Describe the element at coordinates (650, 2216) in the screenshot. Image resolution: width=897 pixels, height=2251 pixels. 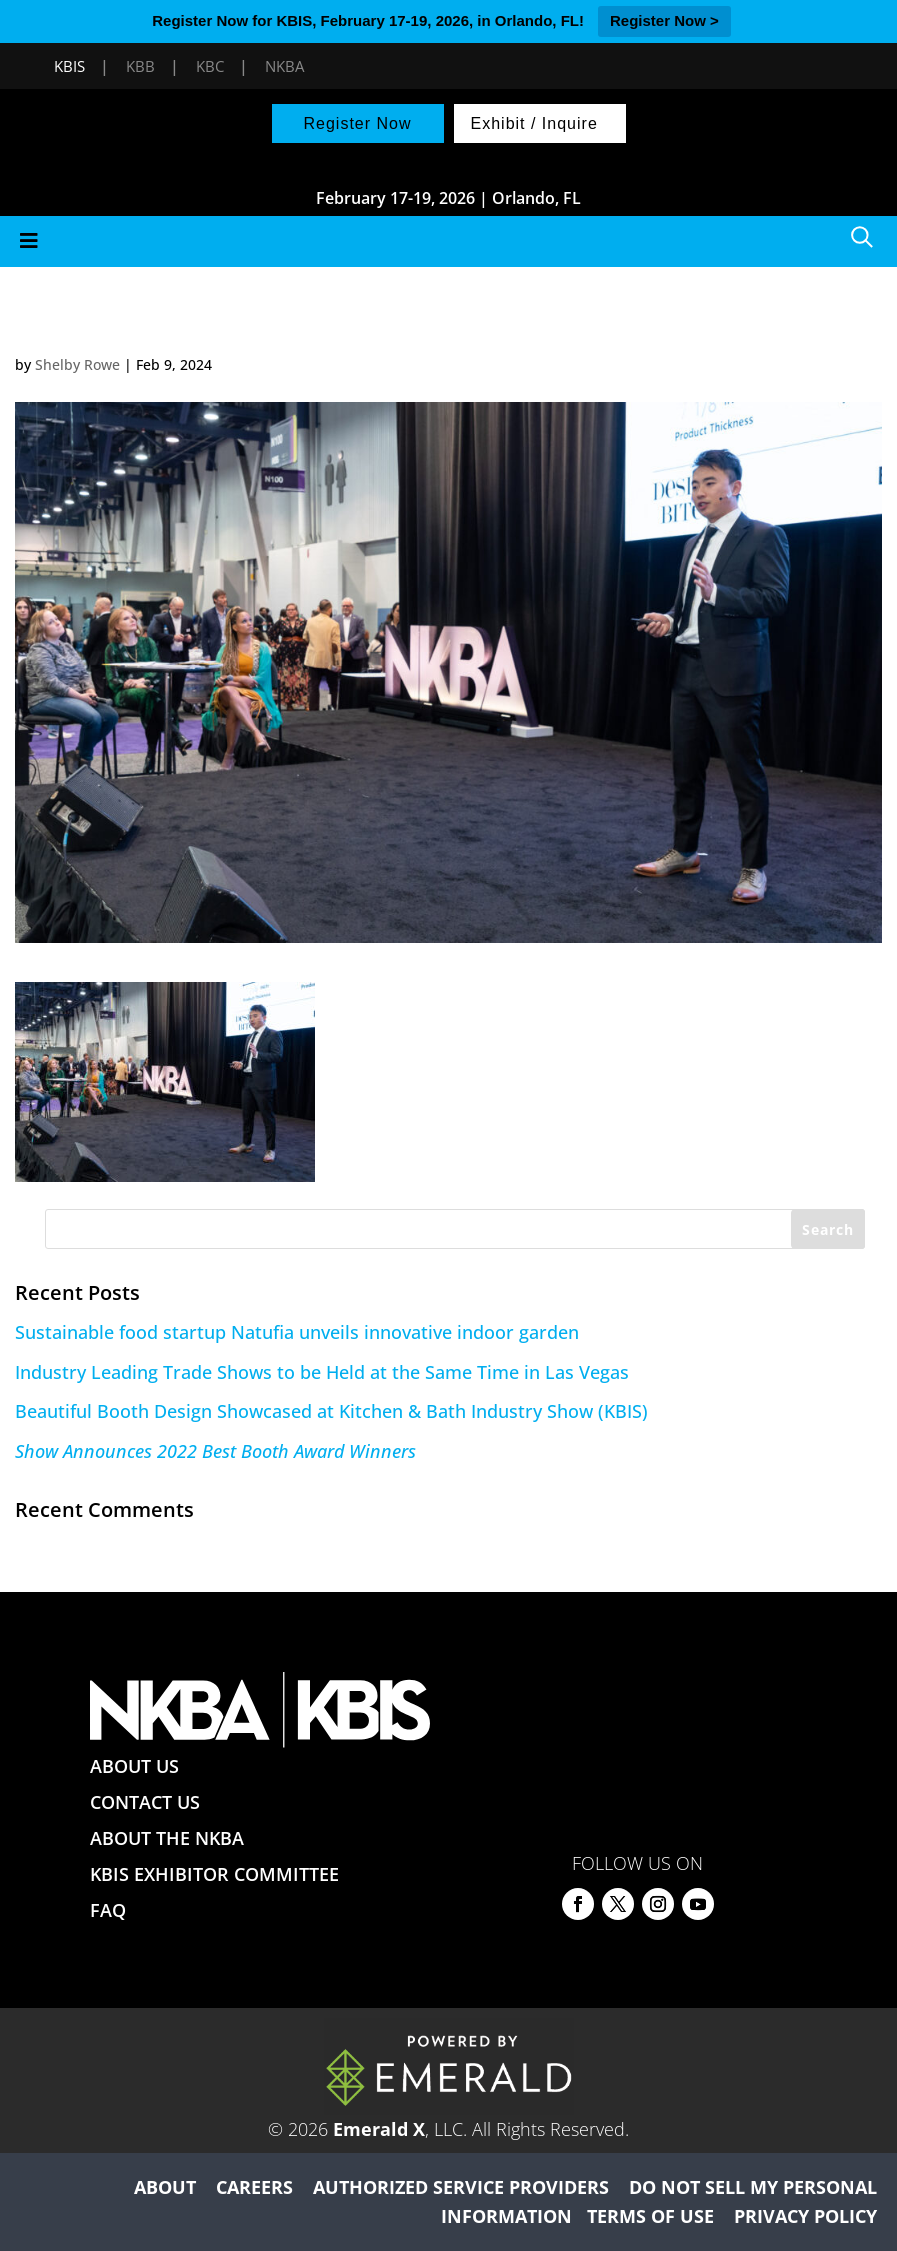
I see `TERMS OF USE` at that location.